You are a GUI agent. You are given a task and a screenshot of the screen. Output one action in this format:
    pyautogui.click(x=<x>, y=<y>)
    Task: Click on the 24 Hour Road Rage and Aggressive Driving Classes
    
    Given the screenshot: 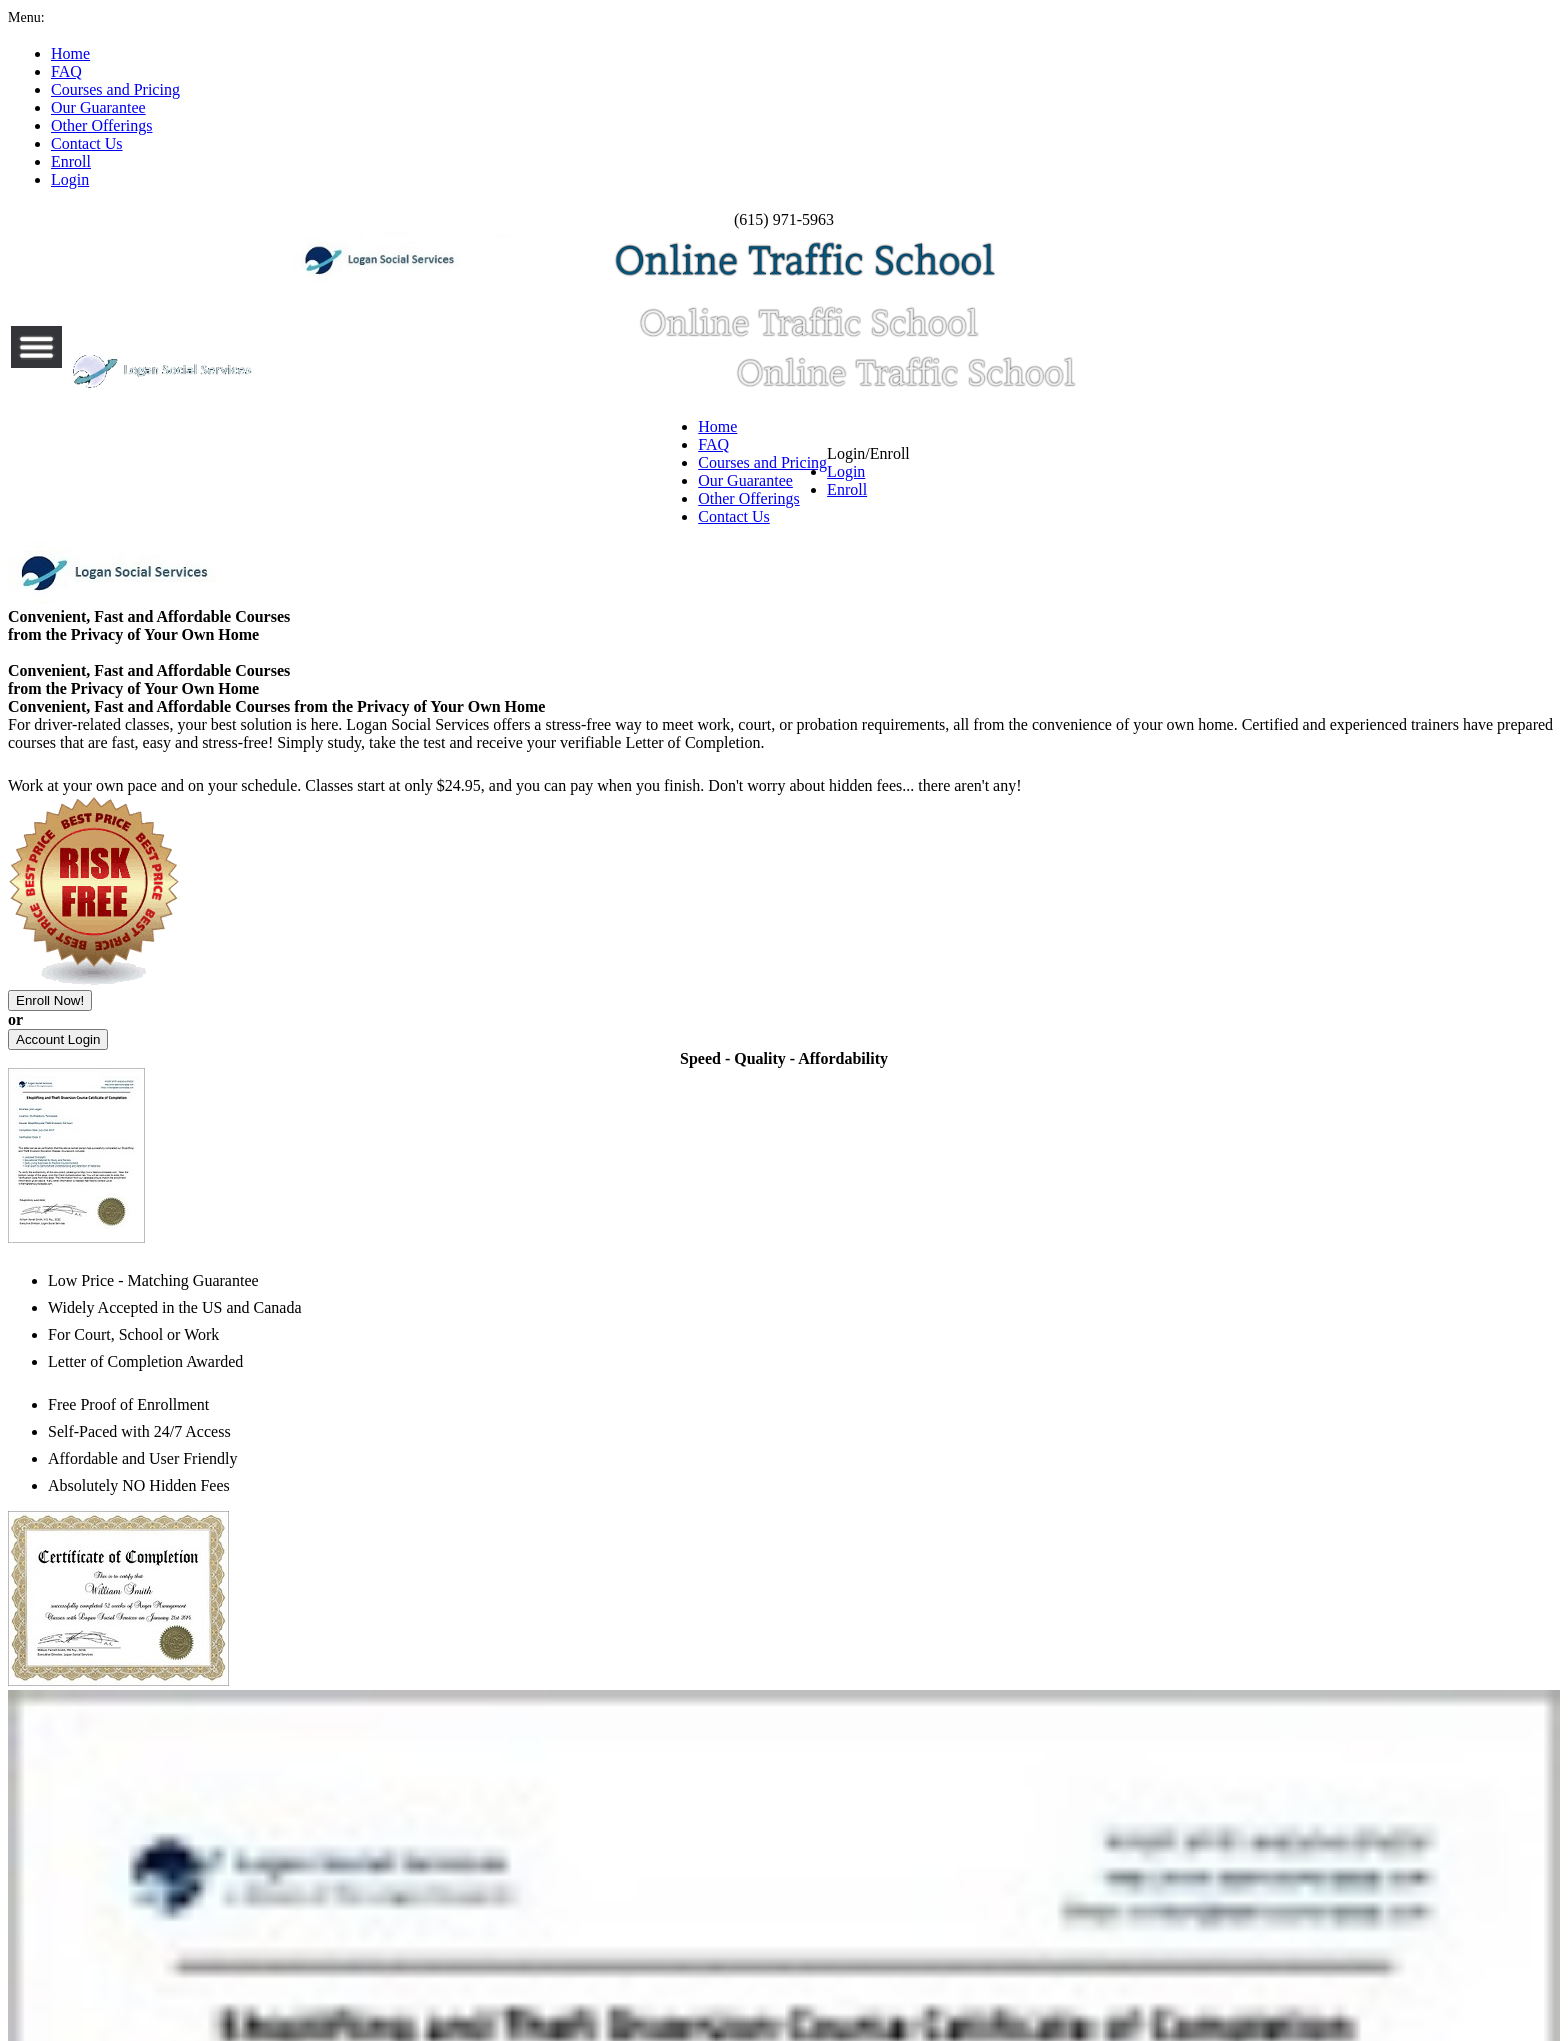 What is the action you would take?
    pyautogui.click(x=999, y=1003)
    